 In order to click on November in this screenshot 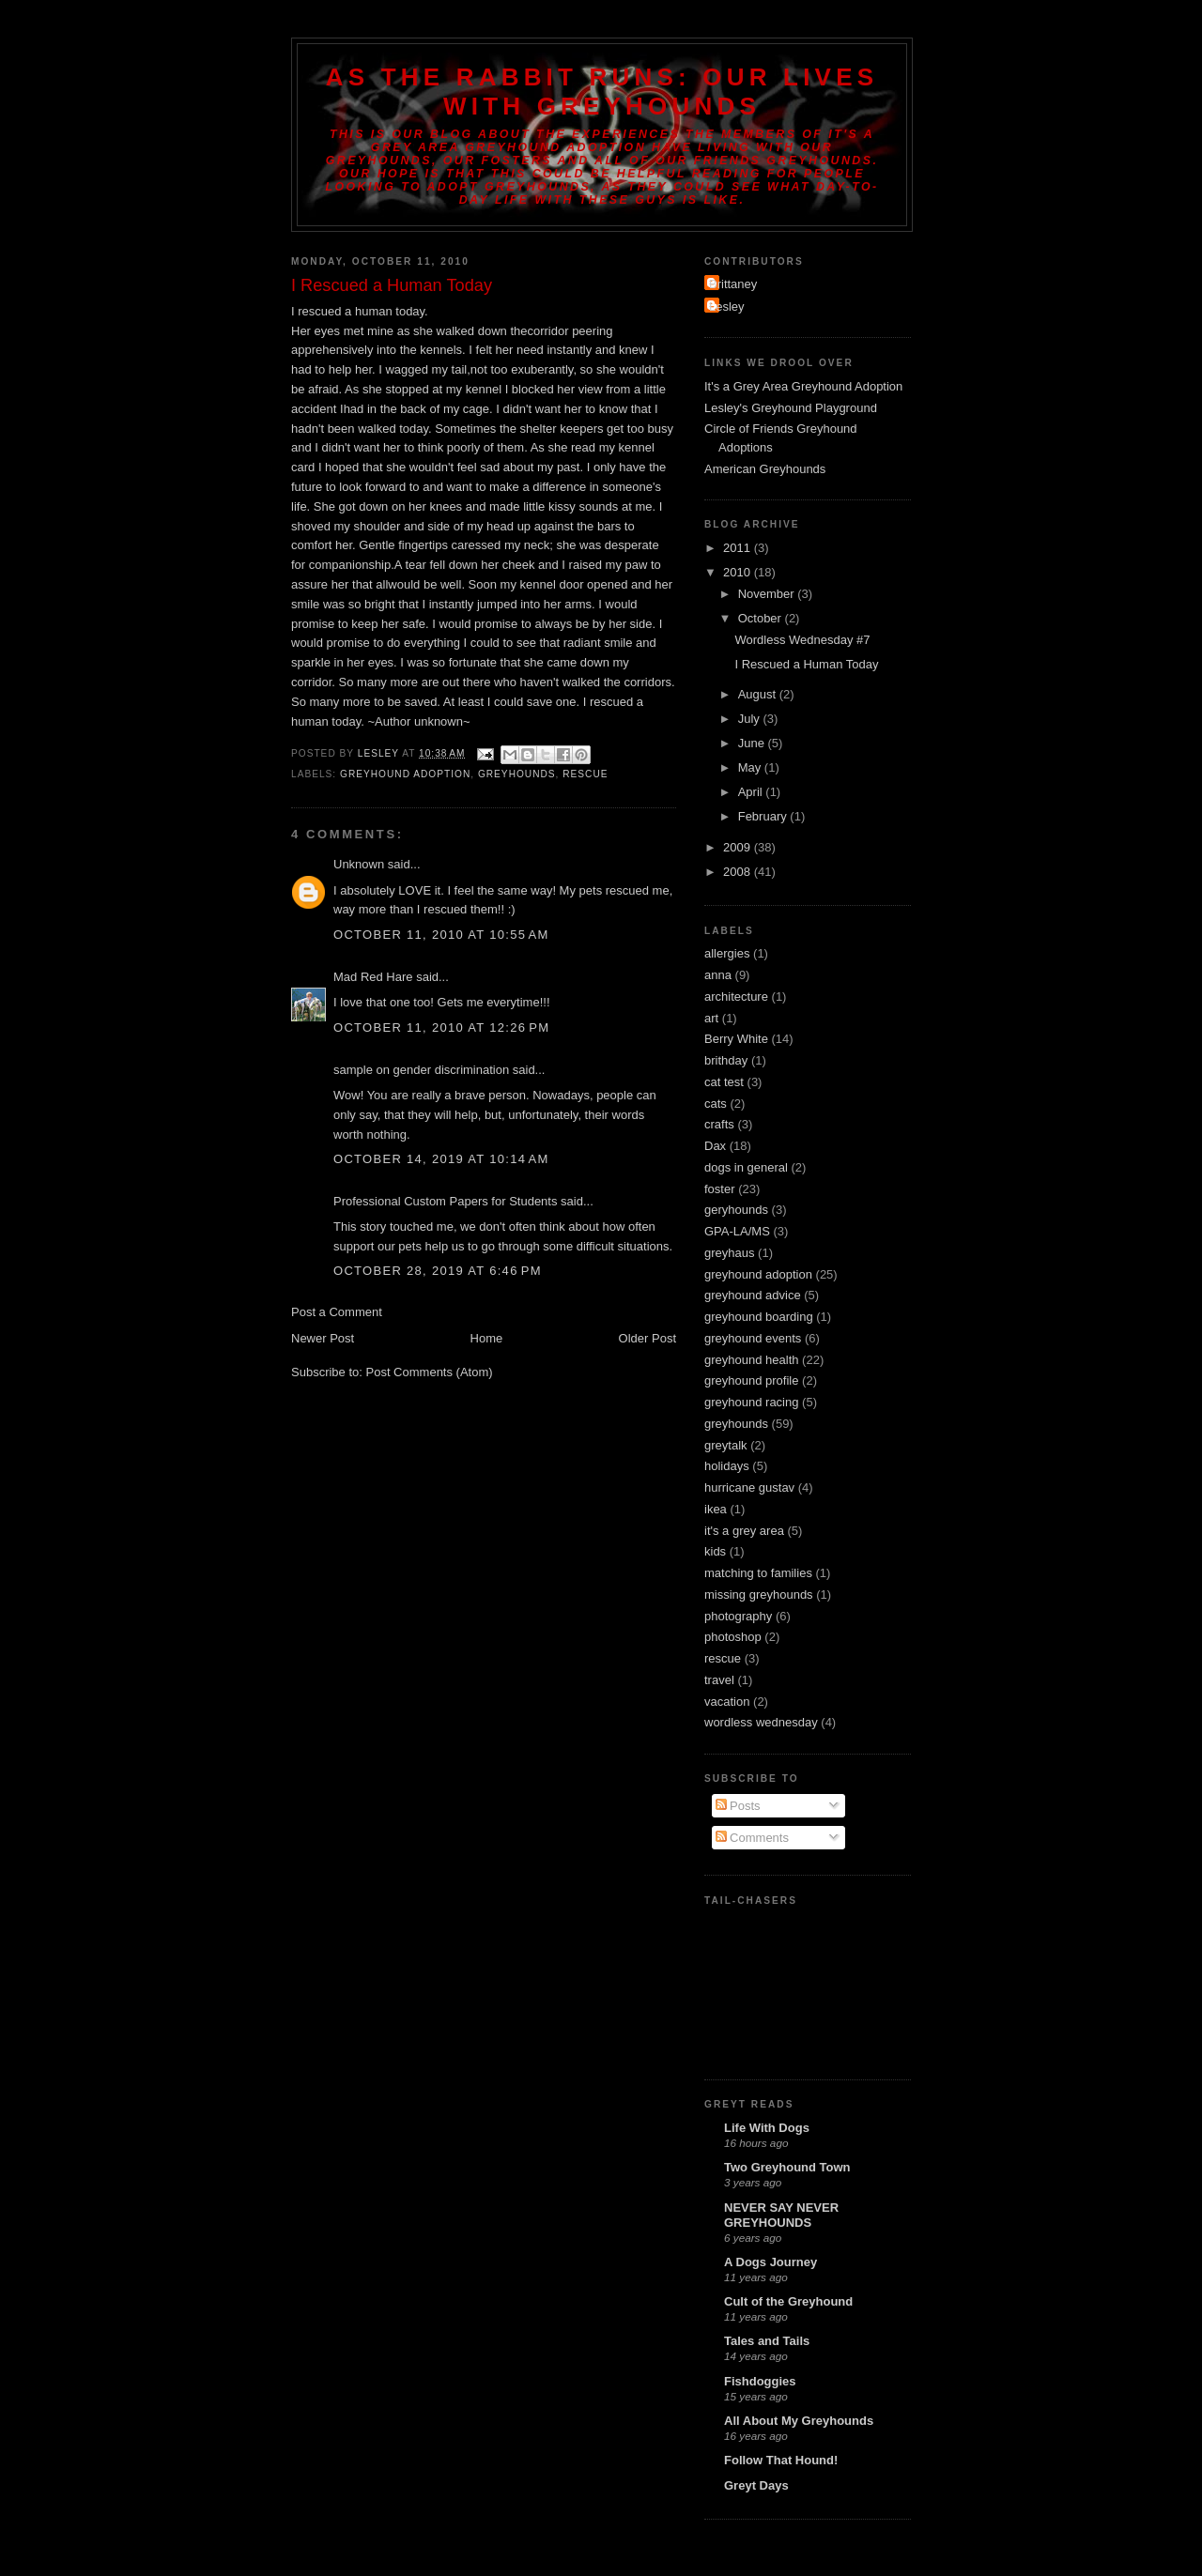, I will do `click(768, 594)`.